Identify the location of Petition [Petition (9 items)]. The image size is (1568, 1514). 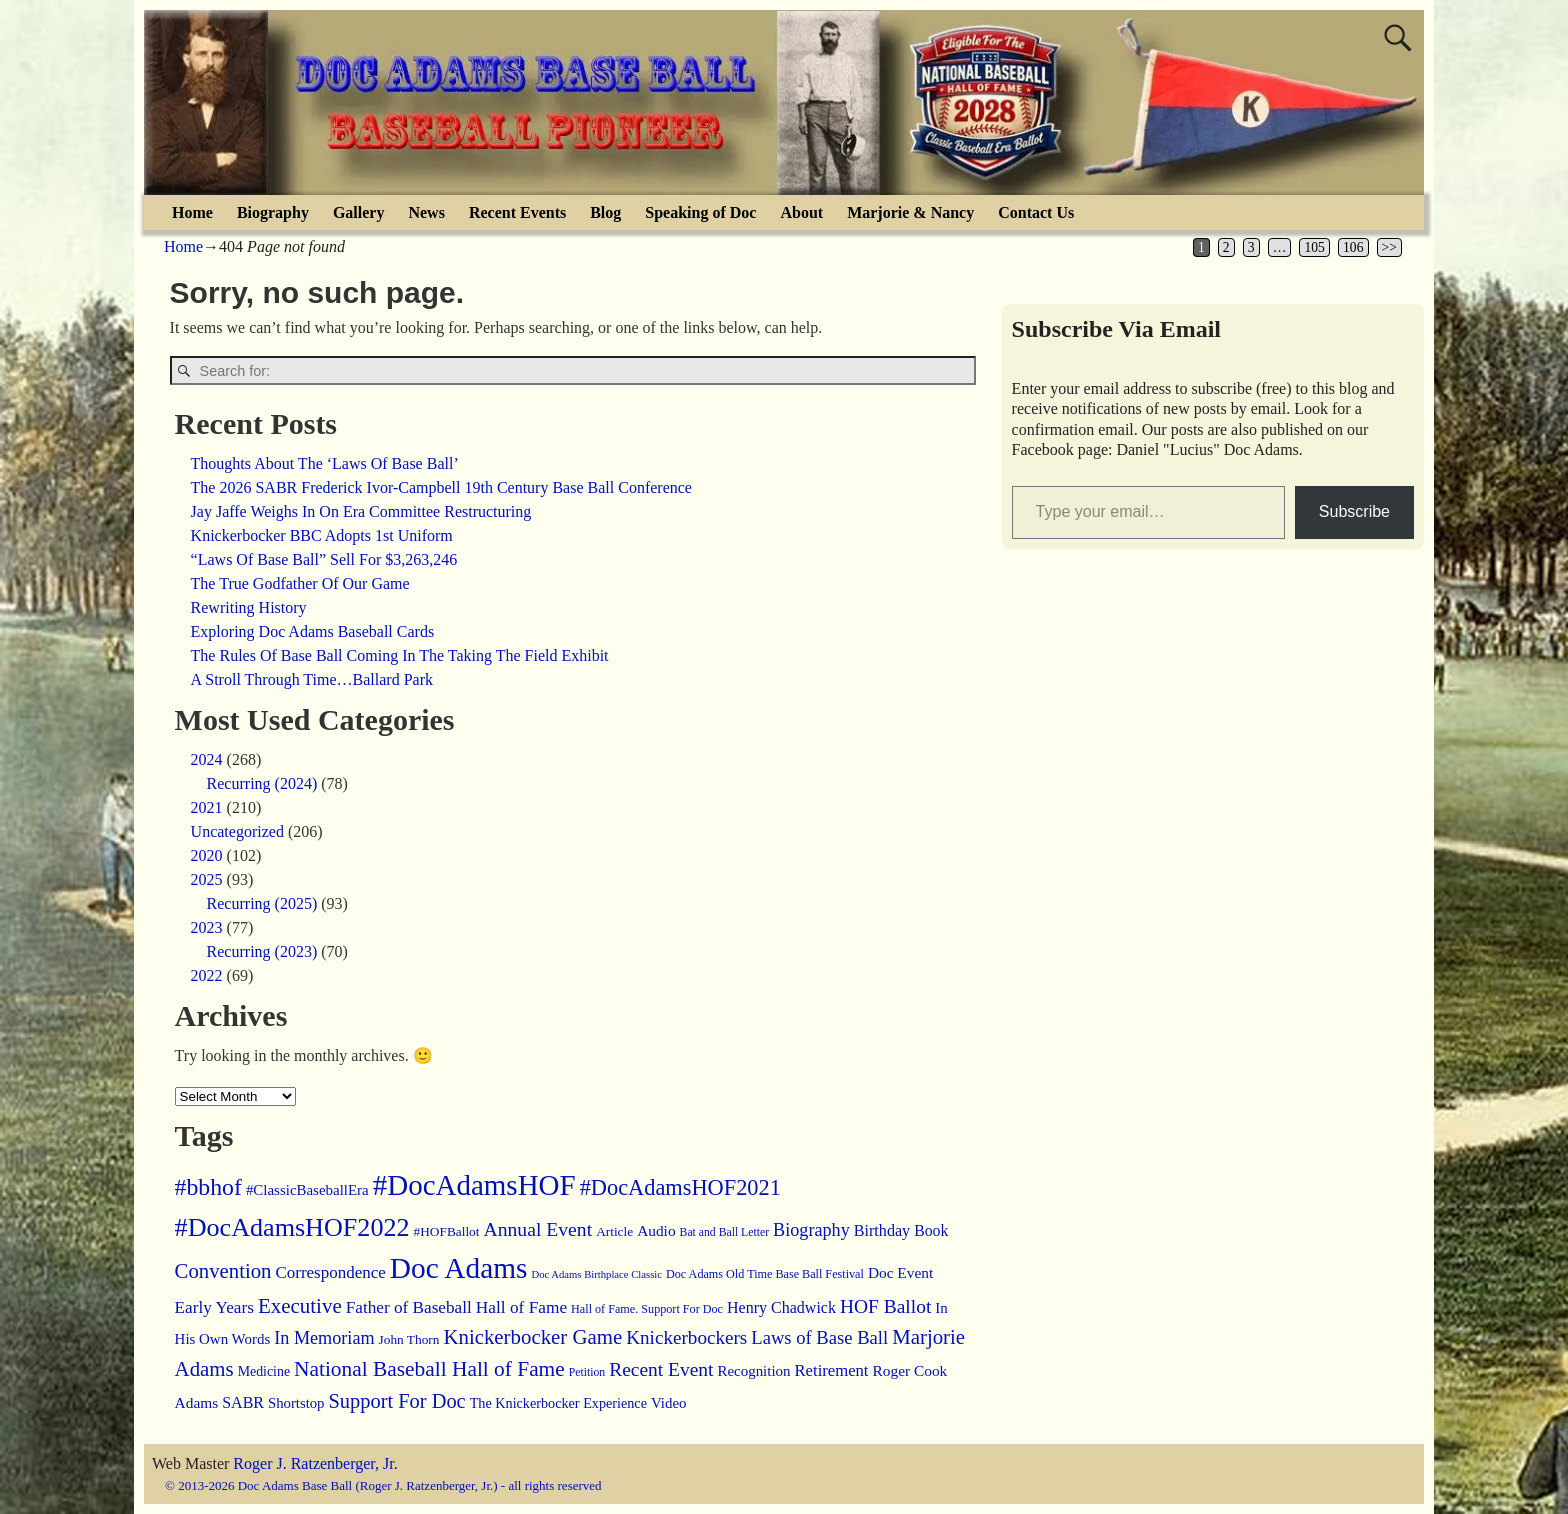
(587, 1372).